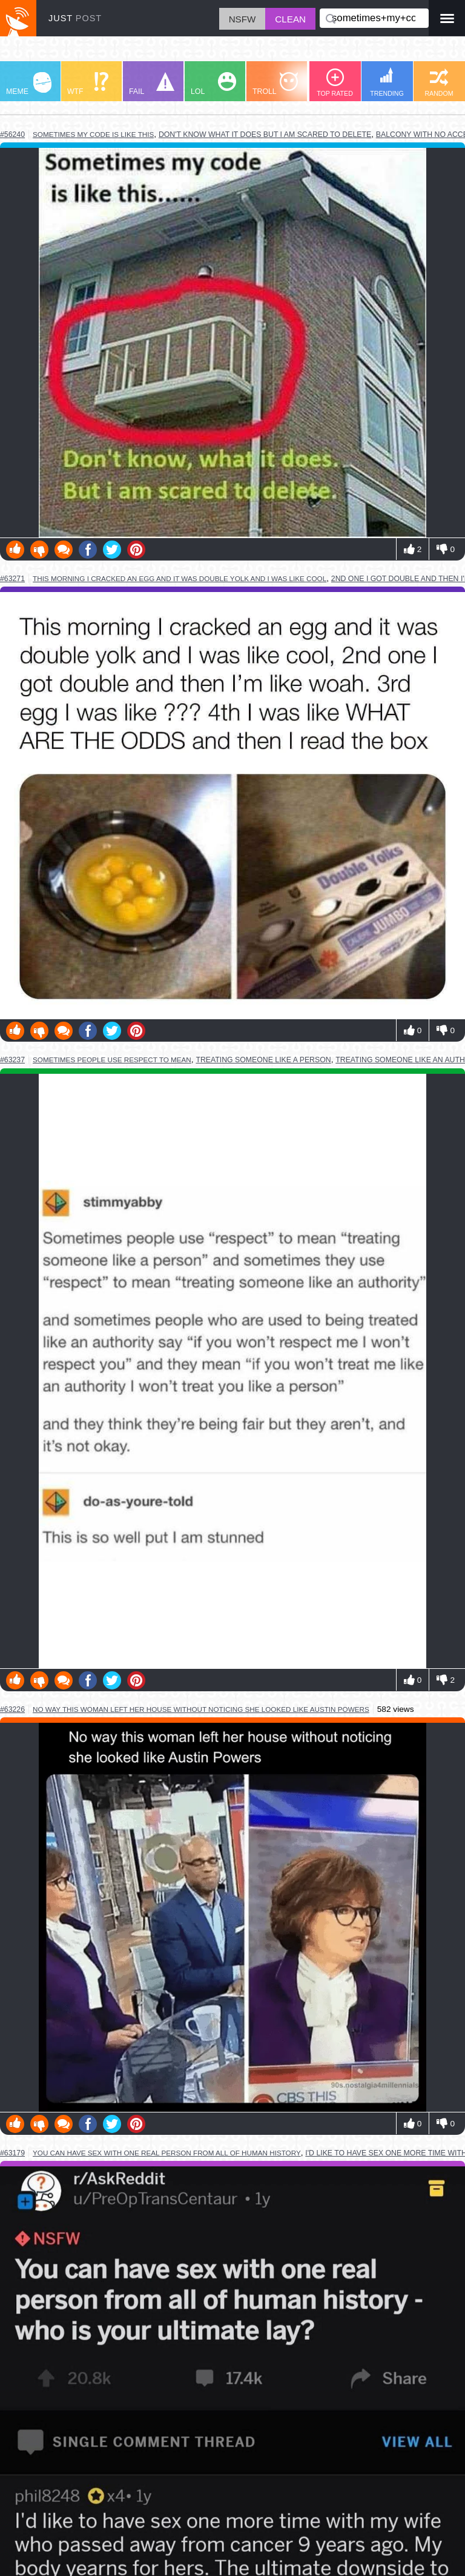  I want to click on JUST, so click(75, 18).